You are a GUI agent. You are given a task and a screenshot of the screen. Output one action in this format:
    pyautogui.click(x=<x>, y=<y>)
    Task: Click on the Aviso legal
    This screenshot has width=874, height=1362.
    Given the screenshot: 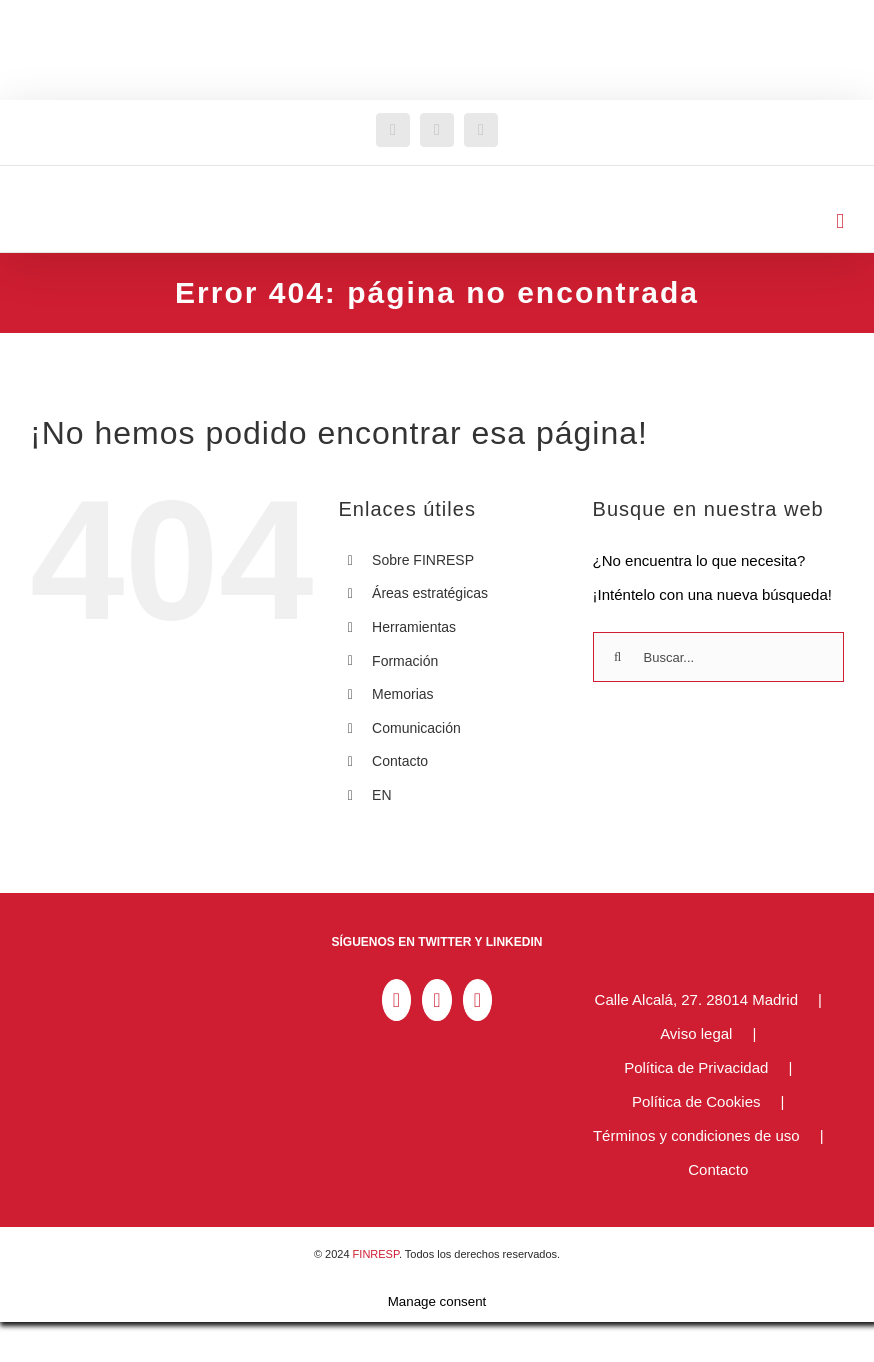 What is the action you would take?
    pyautogui.click(x=696, y=1033)
    